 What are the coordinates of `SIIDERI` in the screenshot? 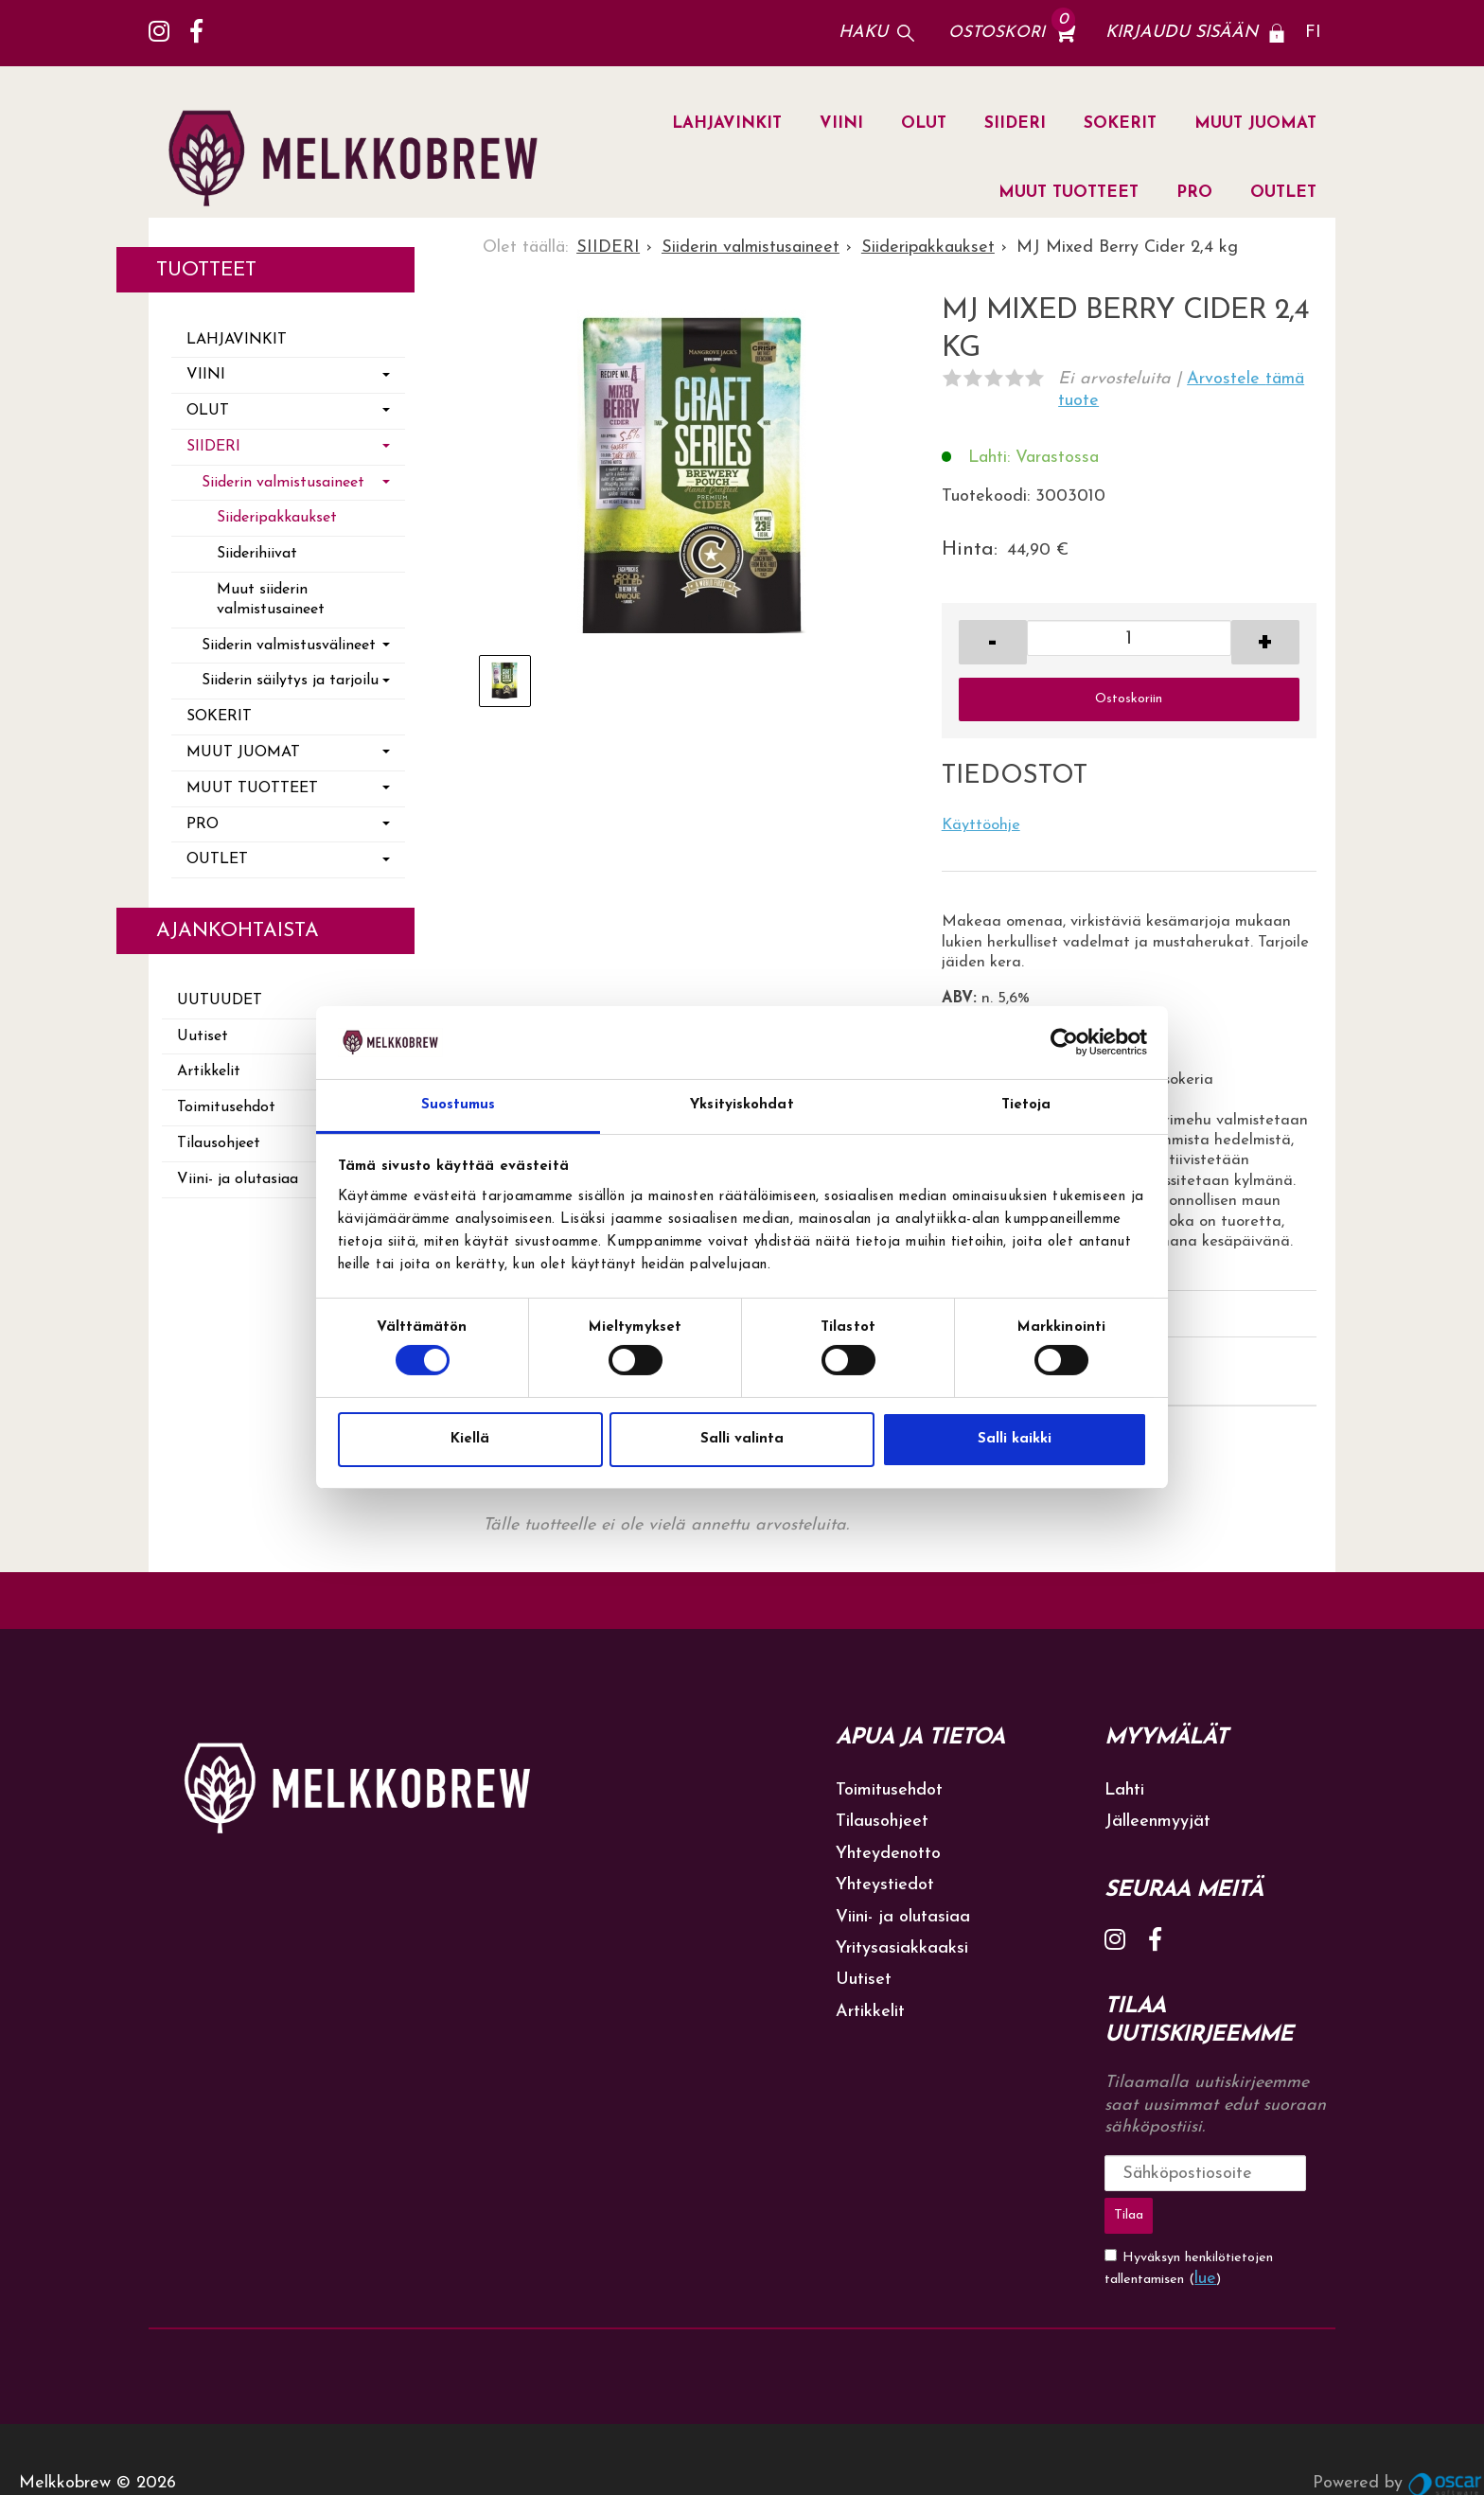 It's located at (1015, 123).